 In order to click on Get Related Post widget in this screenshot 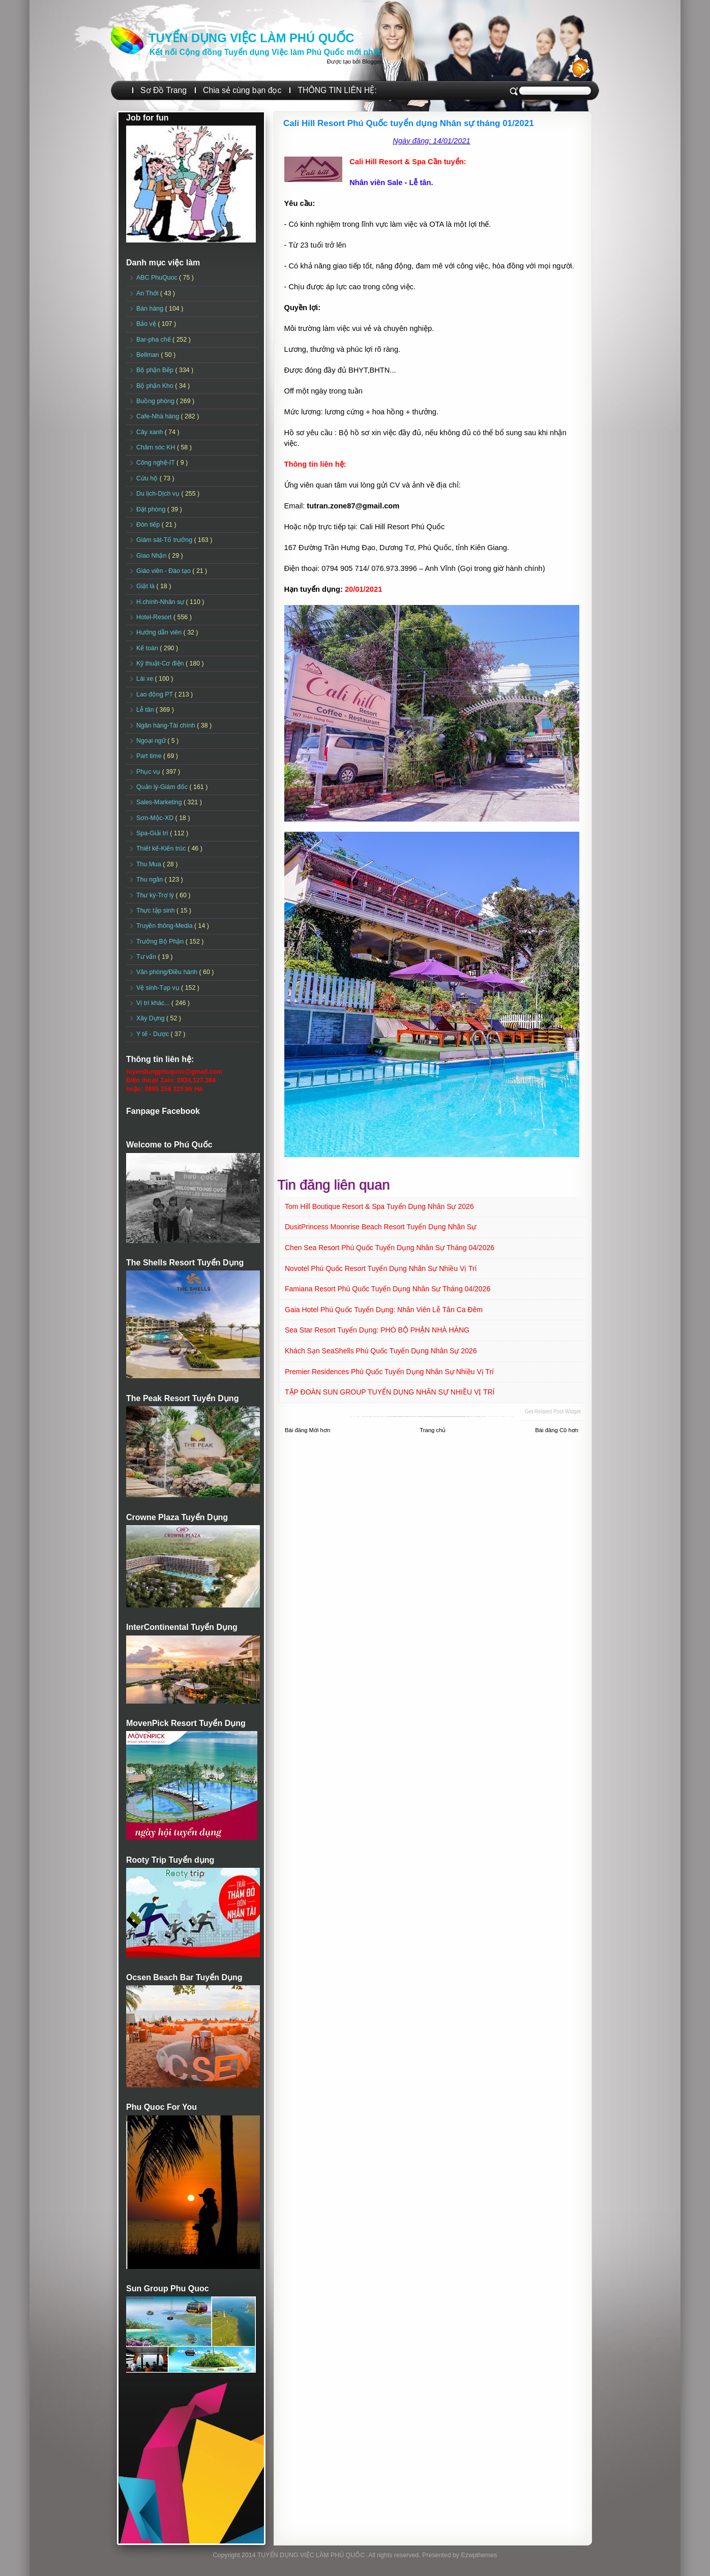, I will do `click(553, 1411)`.